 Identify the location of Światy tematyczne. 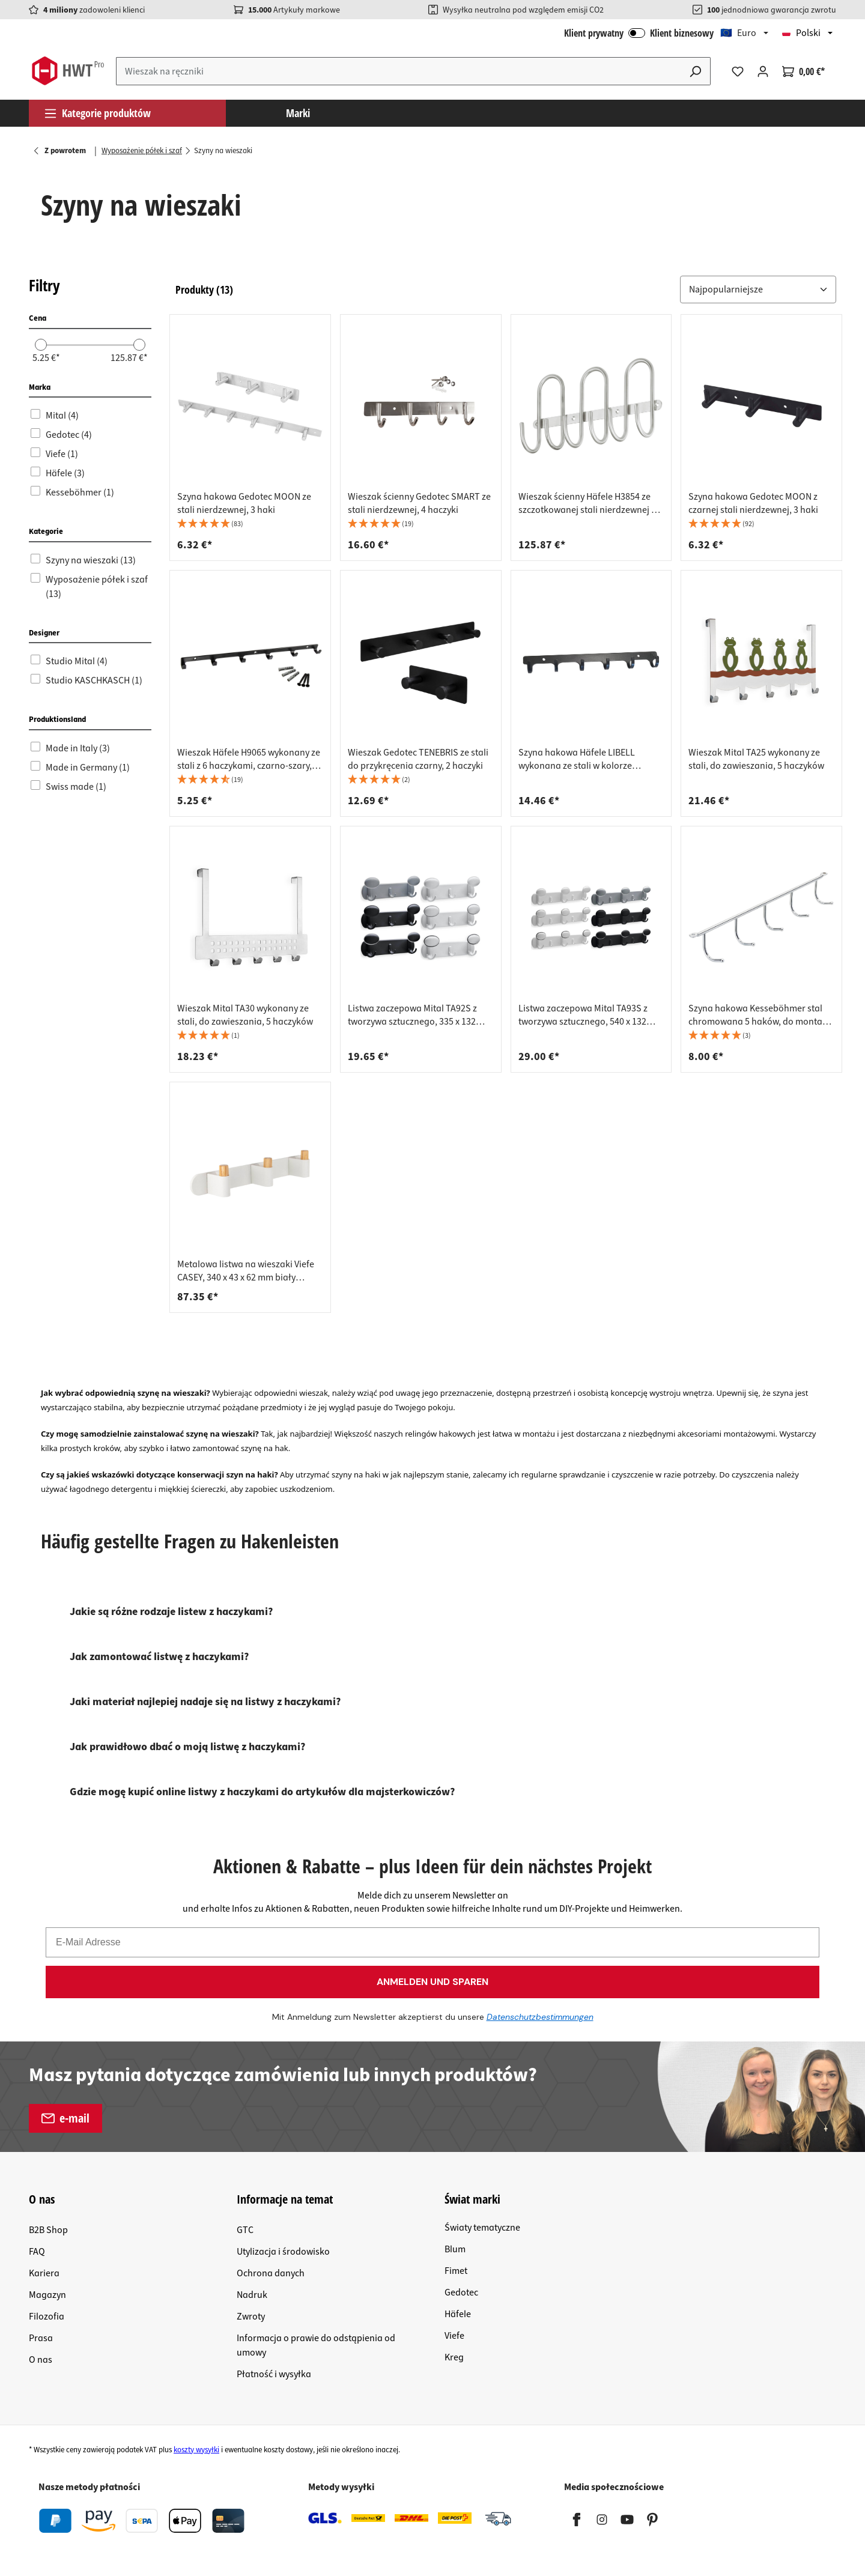
(482, 2227).